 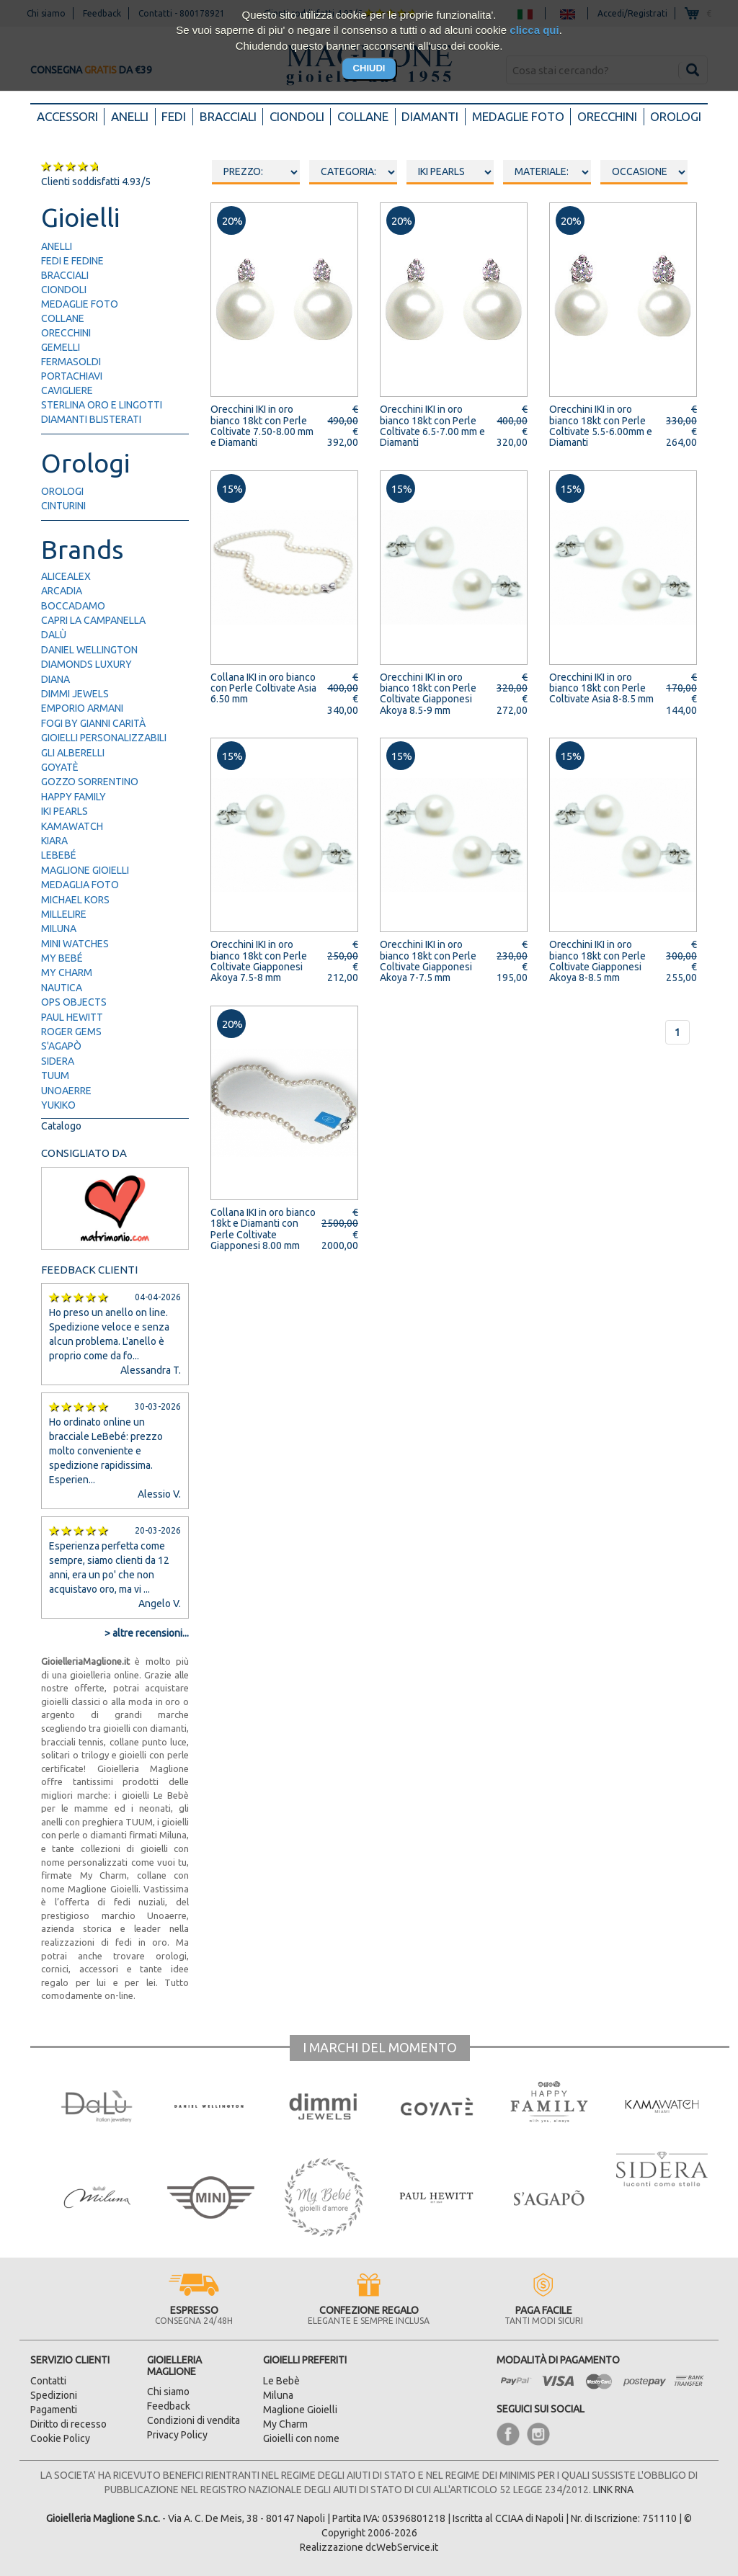 I want to click on Collane, so click(x=362, y=116).